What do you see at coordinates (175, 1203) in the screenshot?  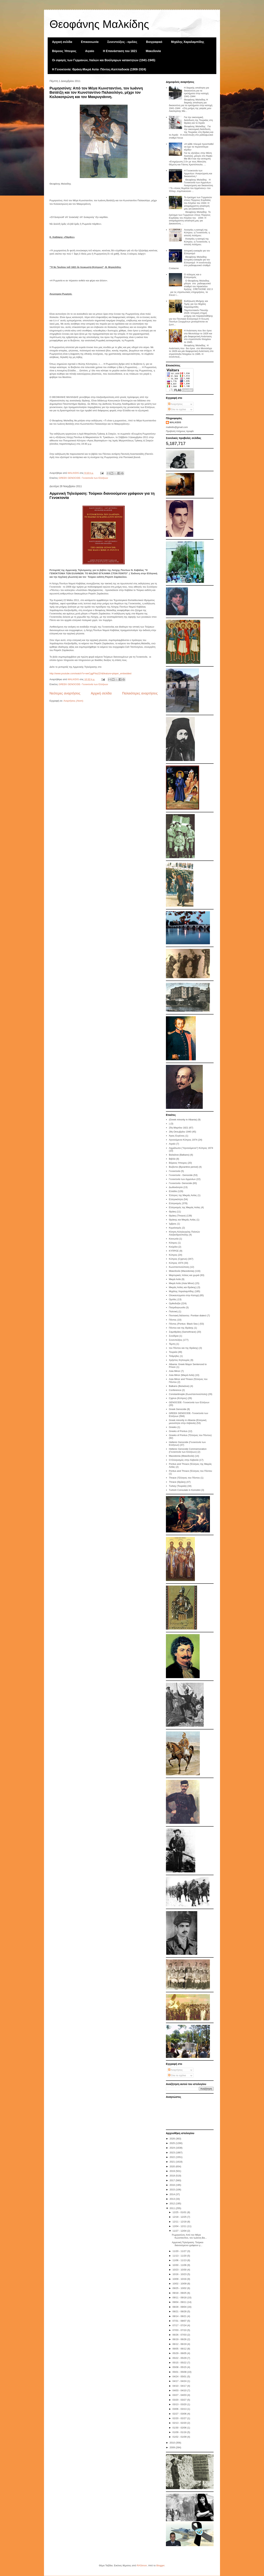 I see `Ελληνισμός` at bounding box center [175, 1203].